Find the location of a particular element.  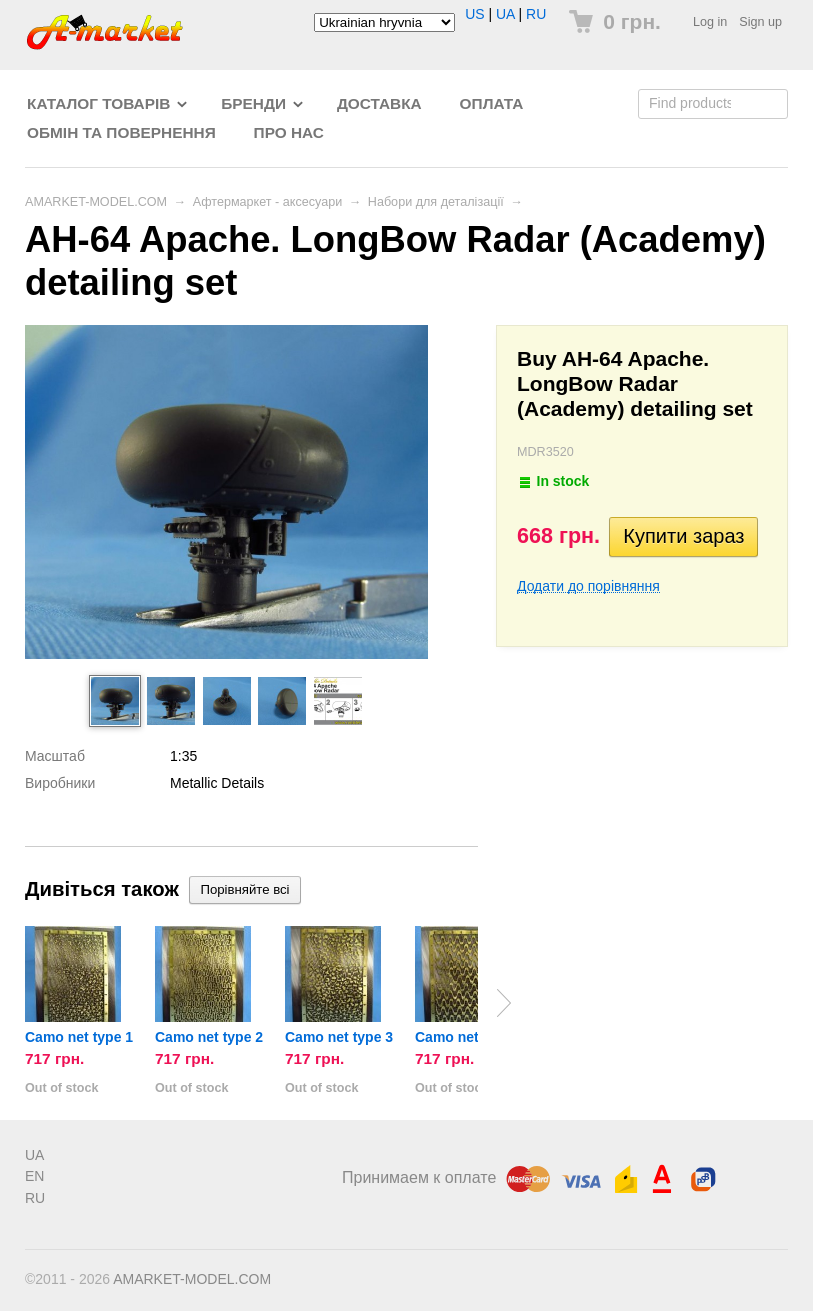

EN is located at coordinates (34, 1176).